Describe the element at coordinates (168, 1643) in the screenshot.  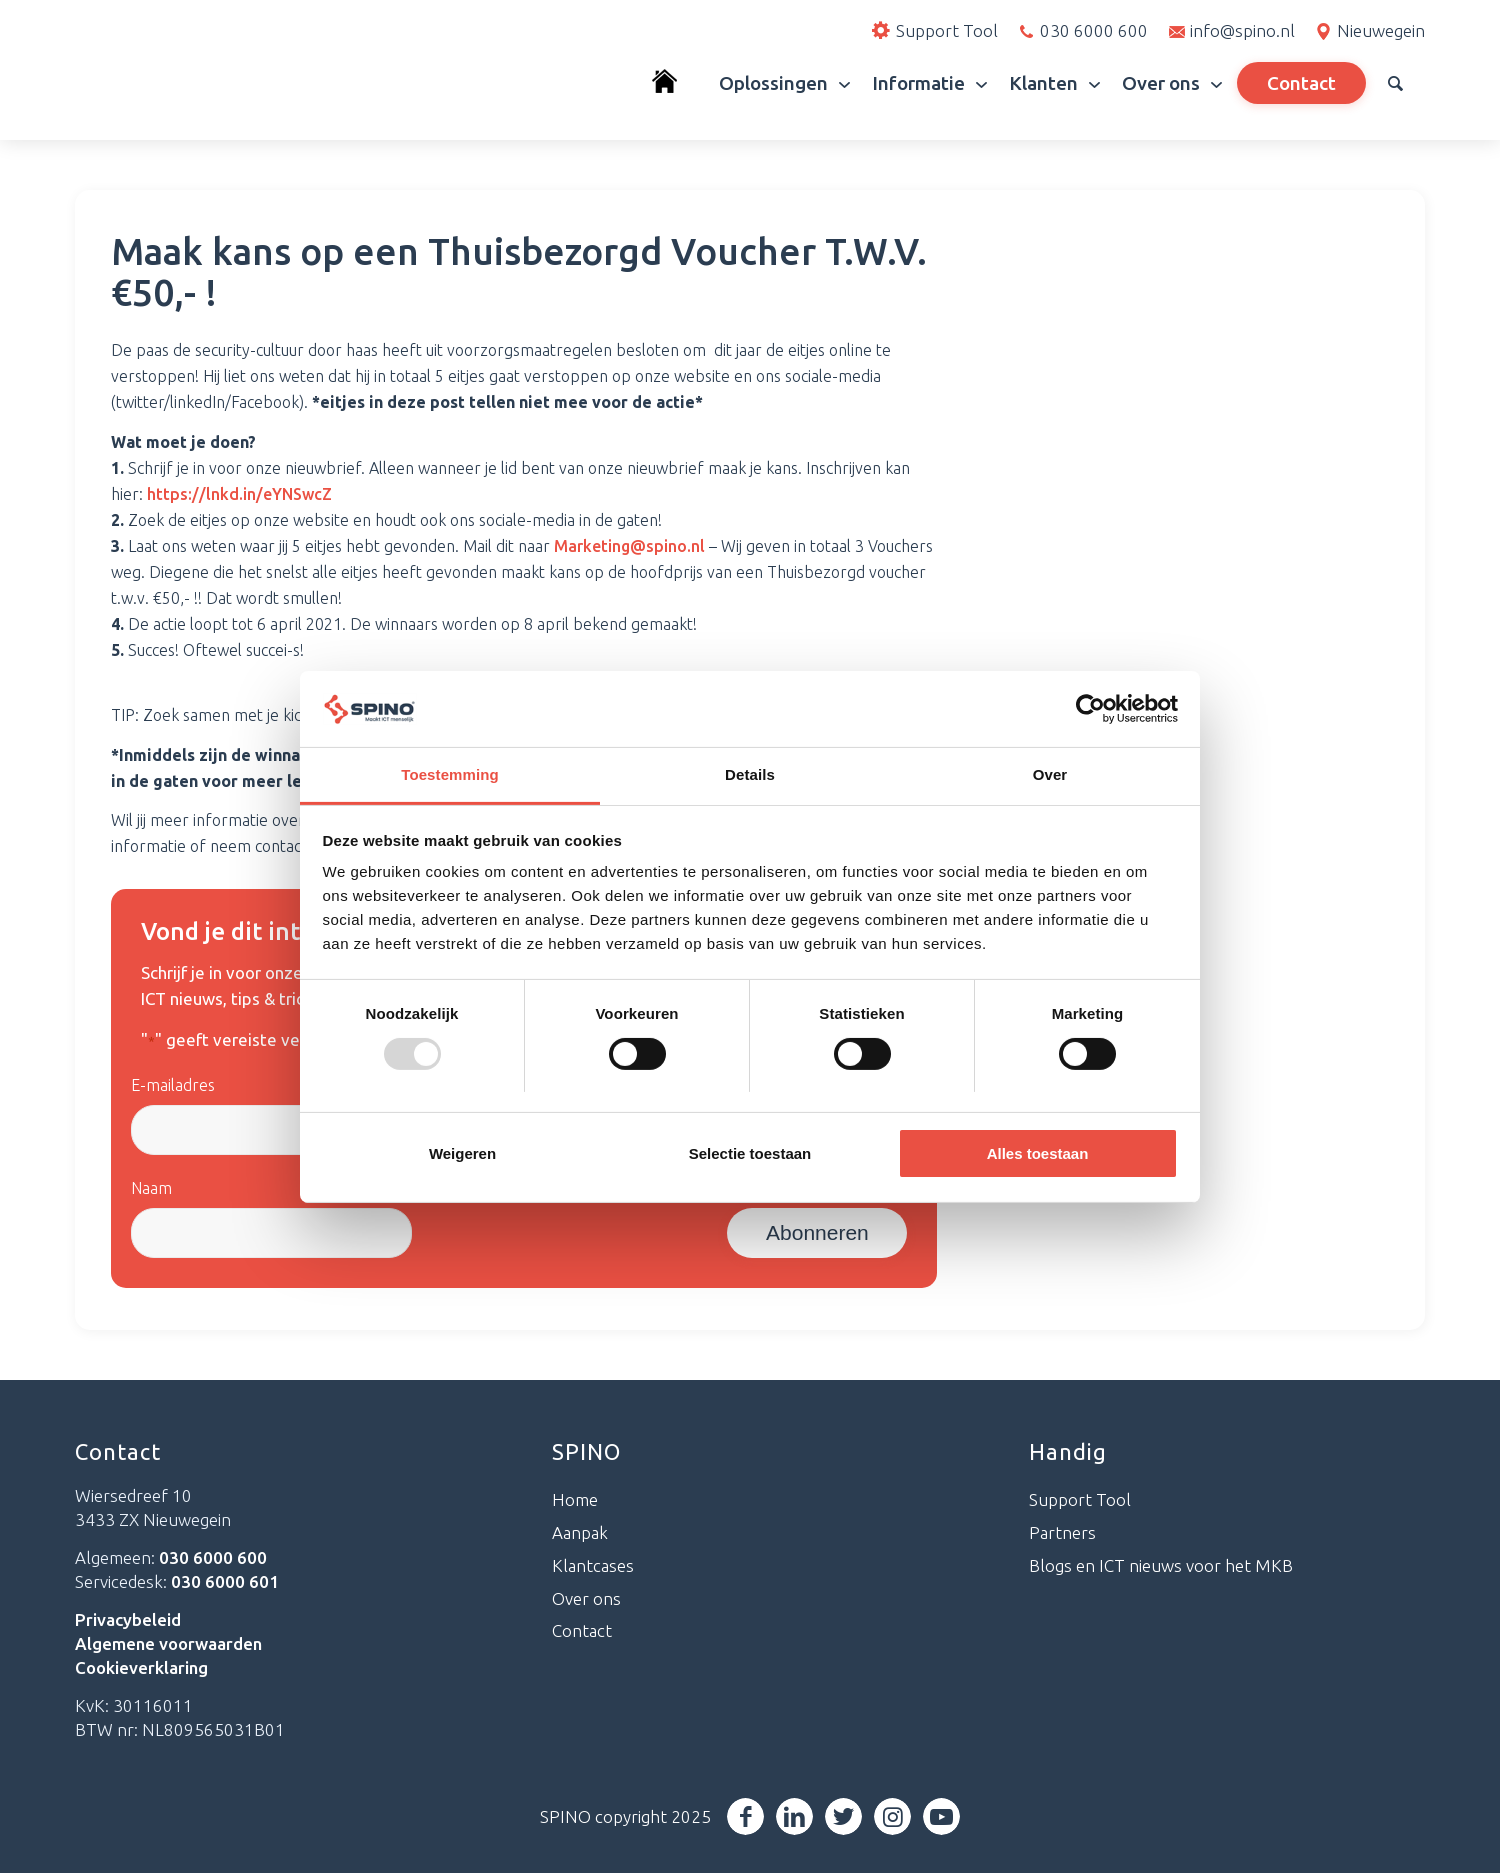
I see `Algemene voorwaarden` at that location.